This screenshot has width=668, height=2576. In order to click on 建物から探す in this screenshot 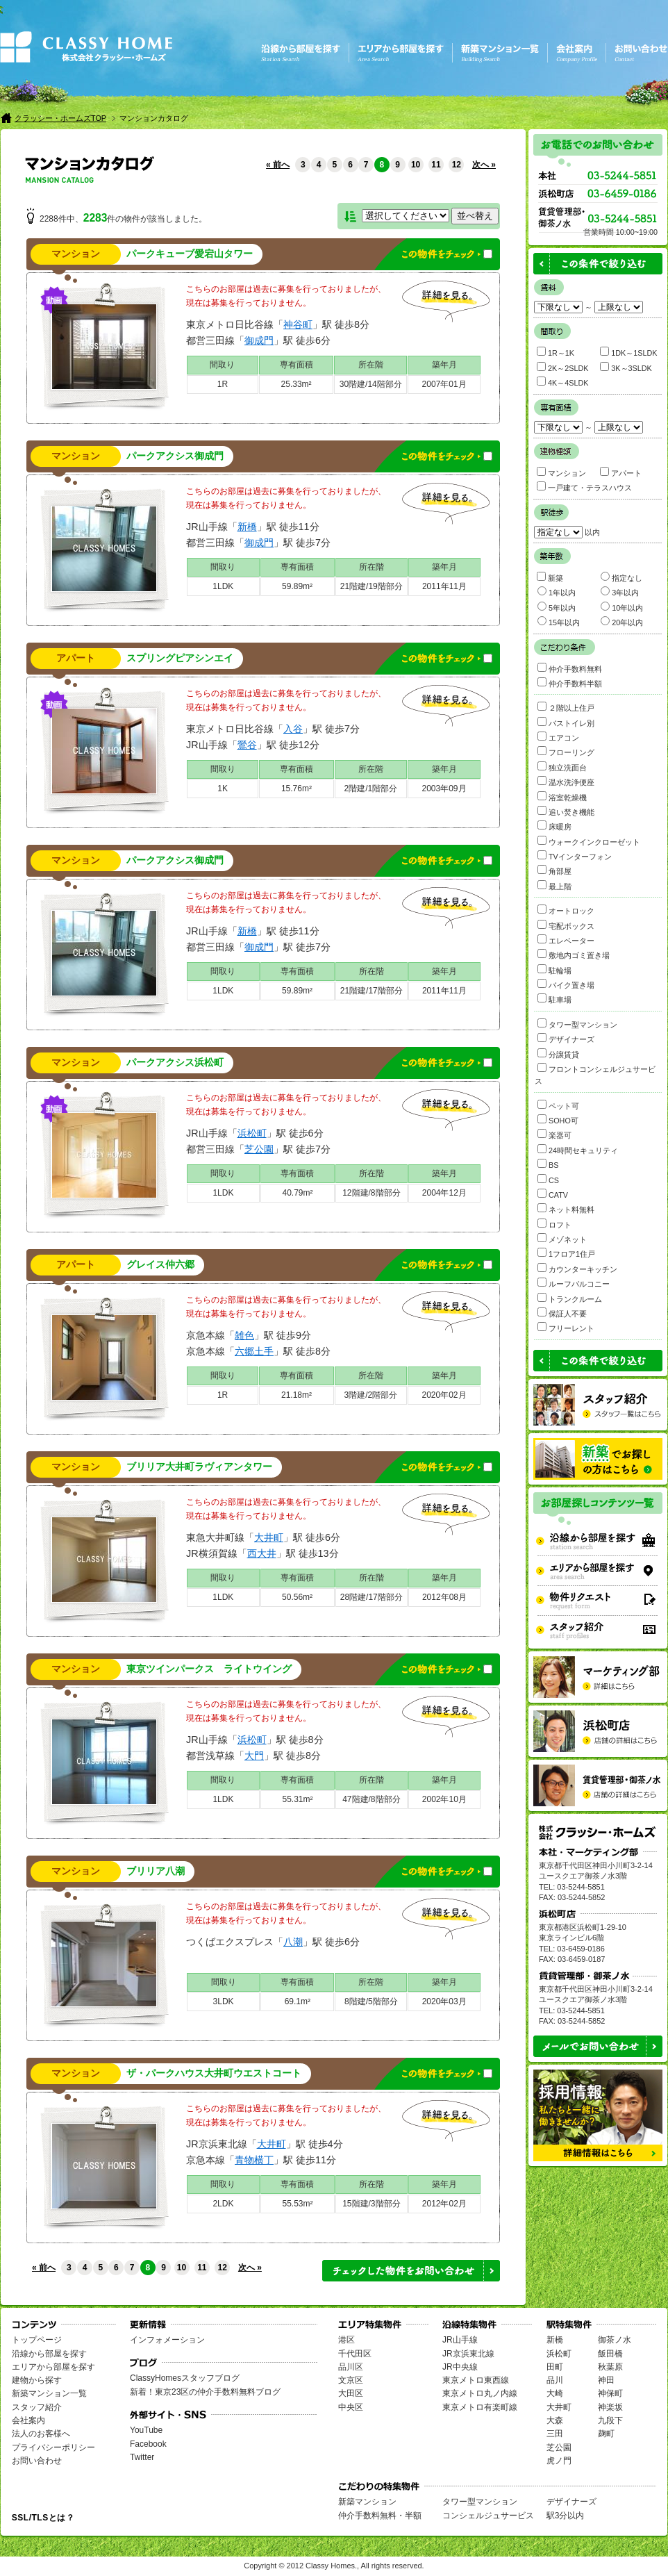, I will do `click(37, 2380)`.